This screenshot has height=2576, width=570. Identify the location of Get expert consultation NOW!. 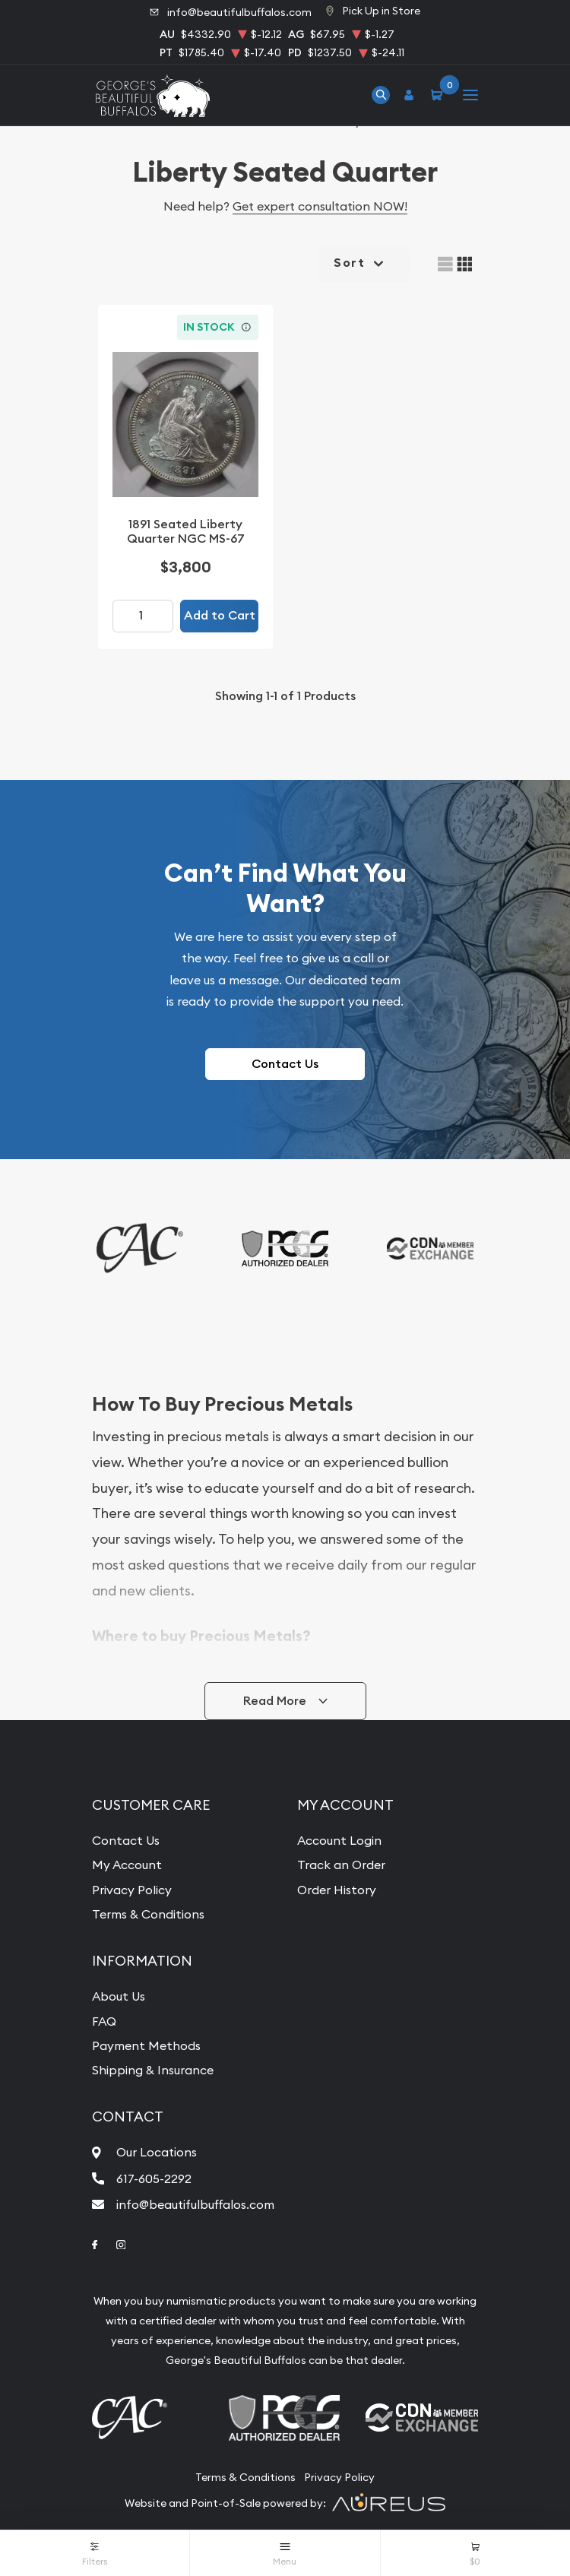
(320, 206).